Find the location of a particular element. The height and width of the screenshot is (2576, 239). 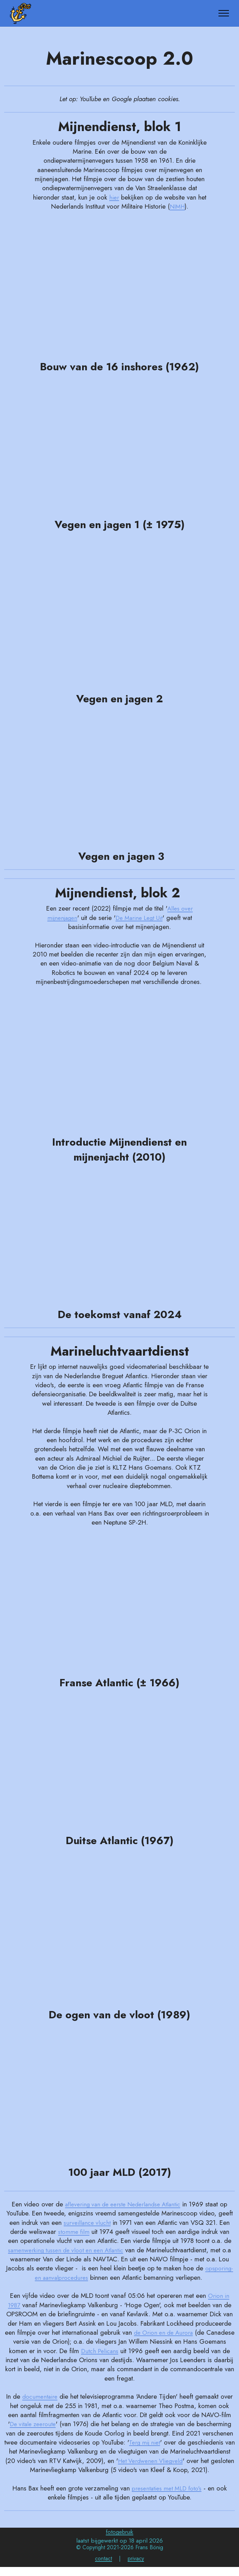

vlucht is located at coordinates (103, 2222).